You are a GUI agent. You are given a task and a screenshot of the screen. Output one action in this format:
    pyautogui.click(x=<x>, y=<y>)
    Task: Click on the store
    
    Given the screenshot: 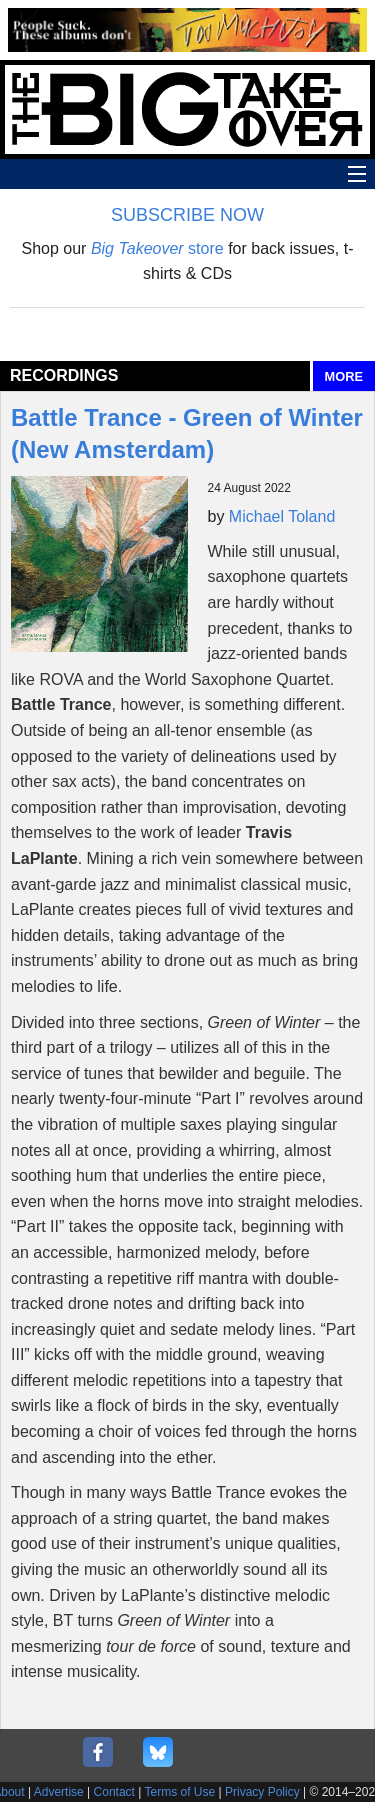 What is the action you would take?
    pyautogui.click(x=157, y=248)
    